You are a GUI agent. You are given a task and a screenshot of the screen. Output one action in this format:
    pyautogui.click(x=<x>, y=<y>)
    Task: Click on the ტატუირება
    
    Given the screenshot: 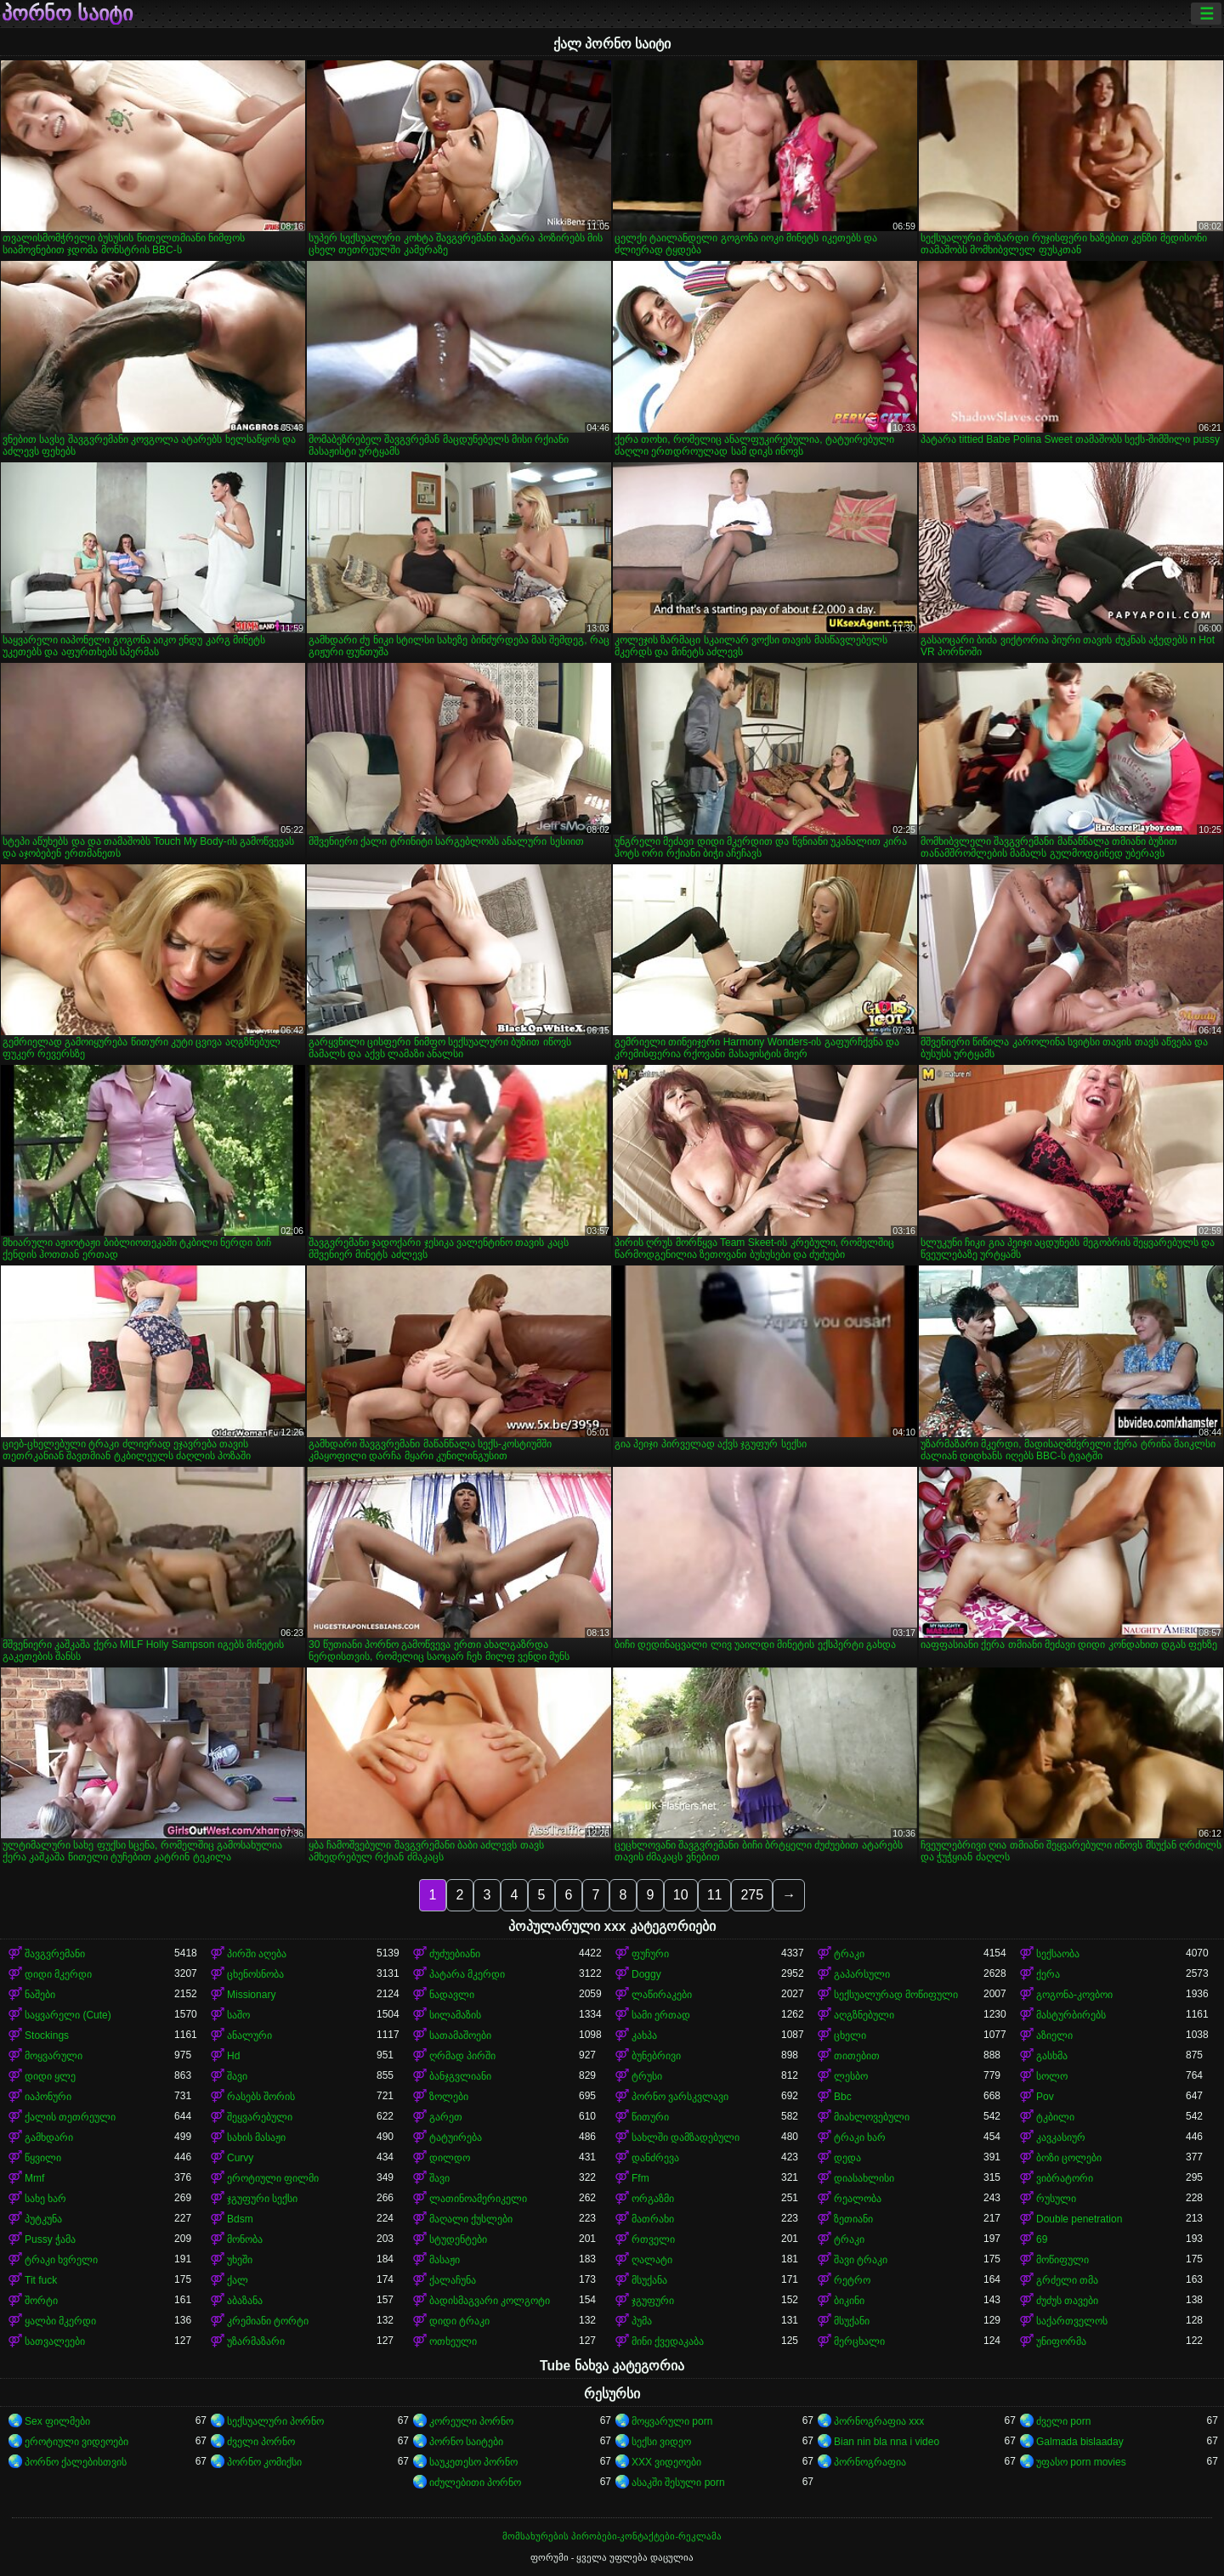 What is the action you would take?
    pyautogui.click(x=455, y=2137)
    